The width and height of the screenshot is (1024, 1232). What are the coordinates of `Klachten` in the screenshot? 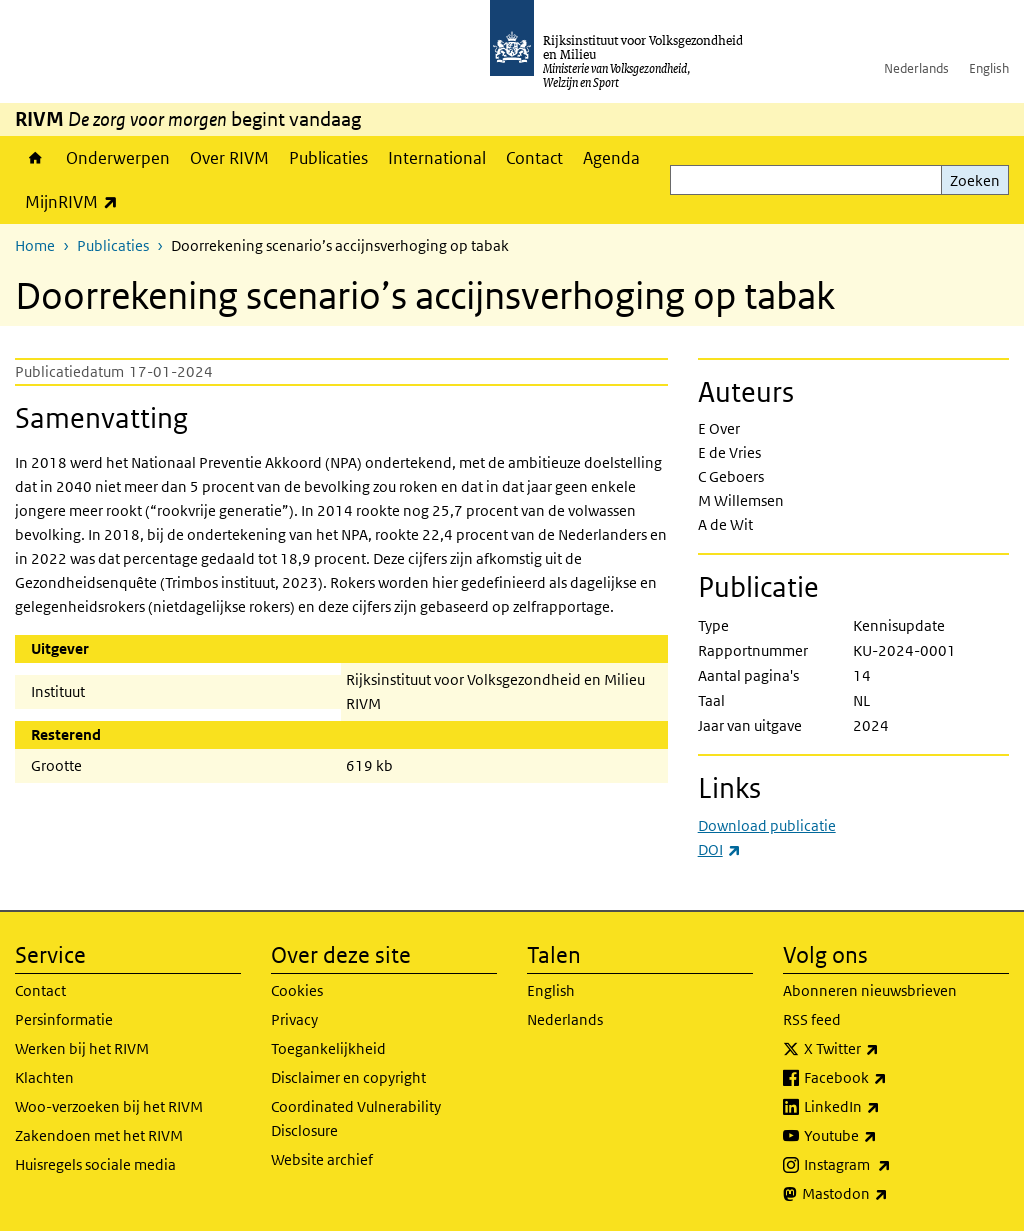 It's located at (44, 1077).